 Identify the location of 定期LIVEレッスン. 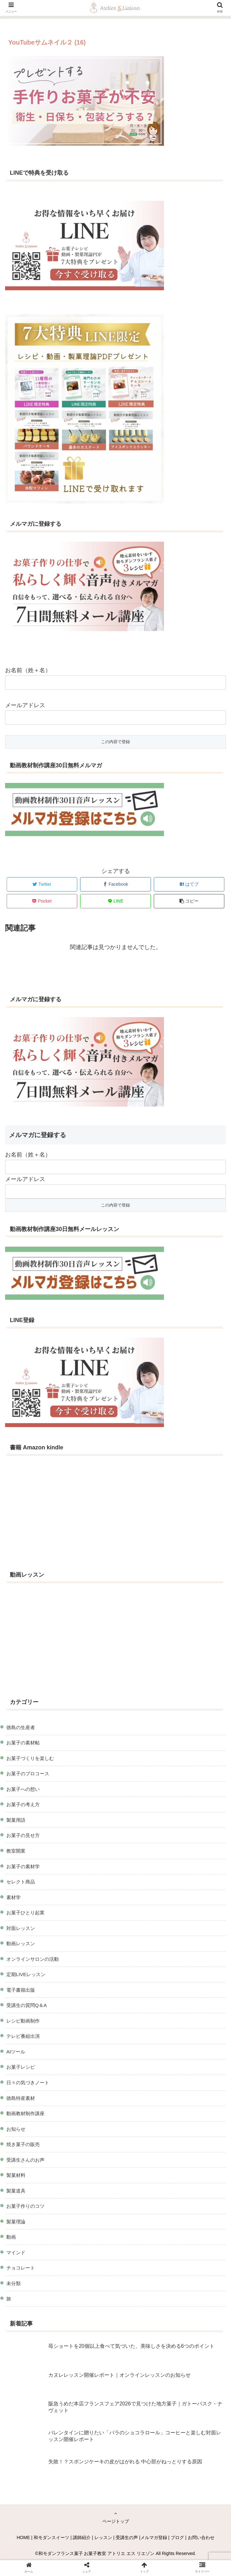
(25, 1974).